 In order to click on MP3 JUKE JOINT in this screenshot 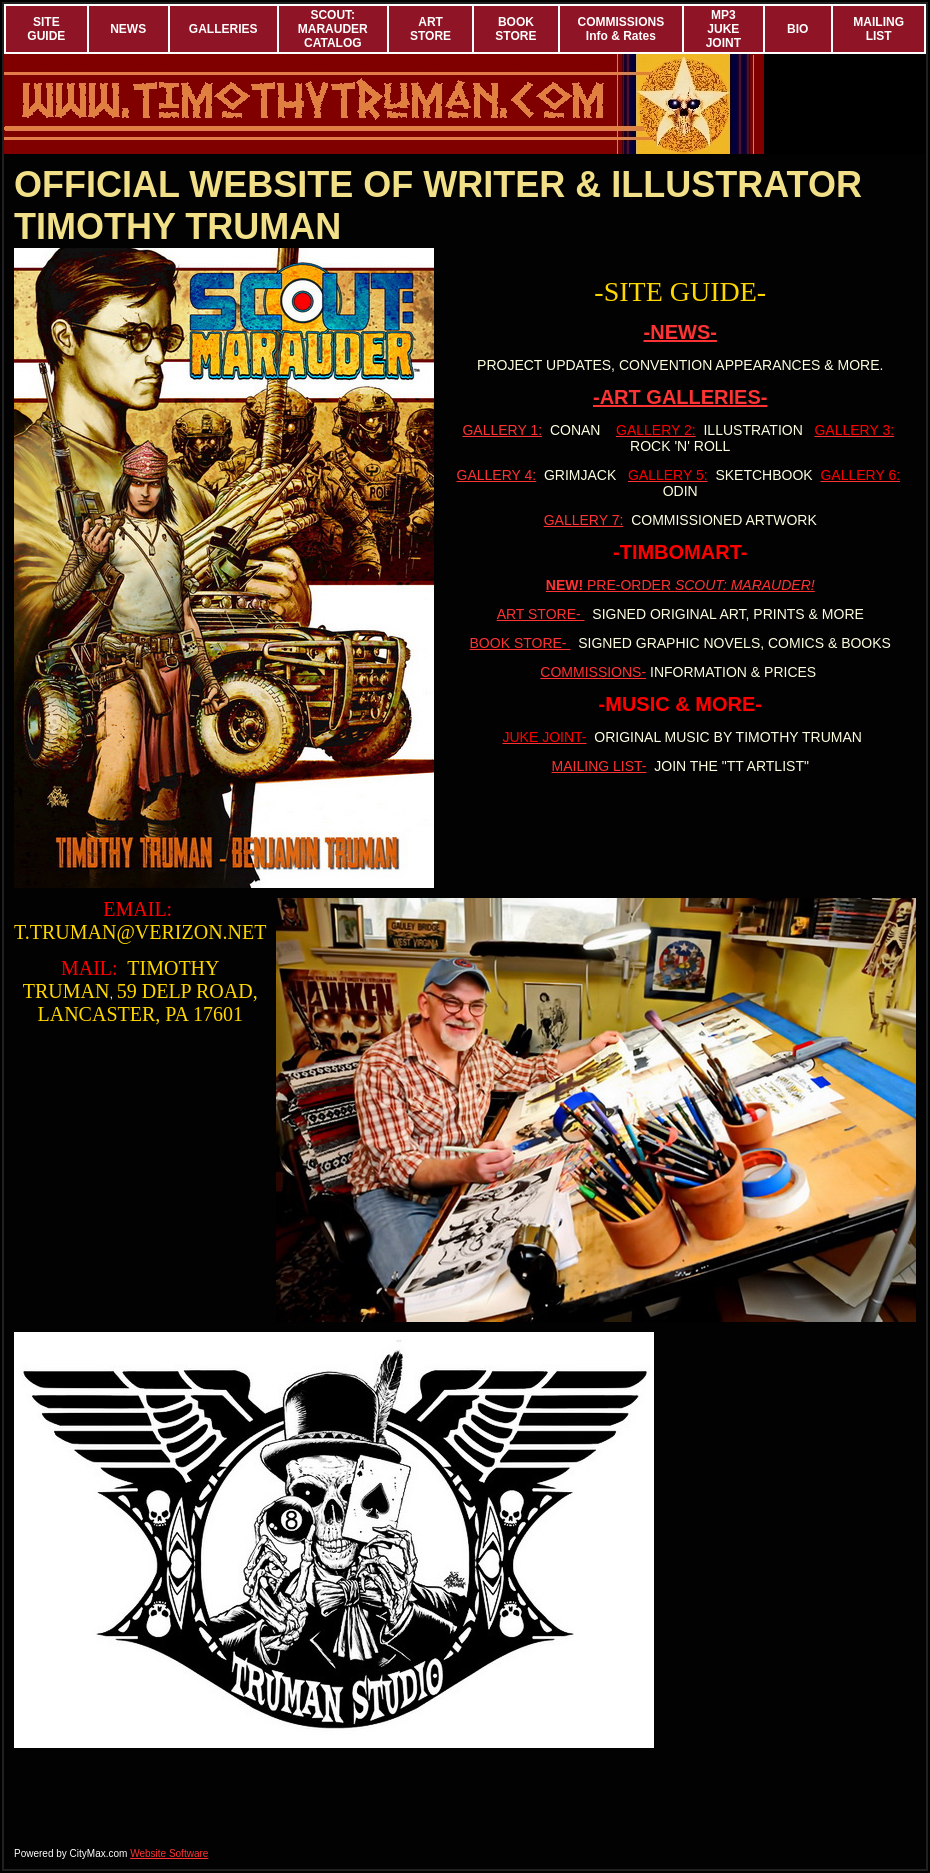, I will do `click(723, 29)`.